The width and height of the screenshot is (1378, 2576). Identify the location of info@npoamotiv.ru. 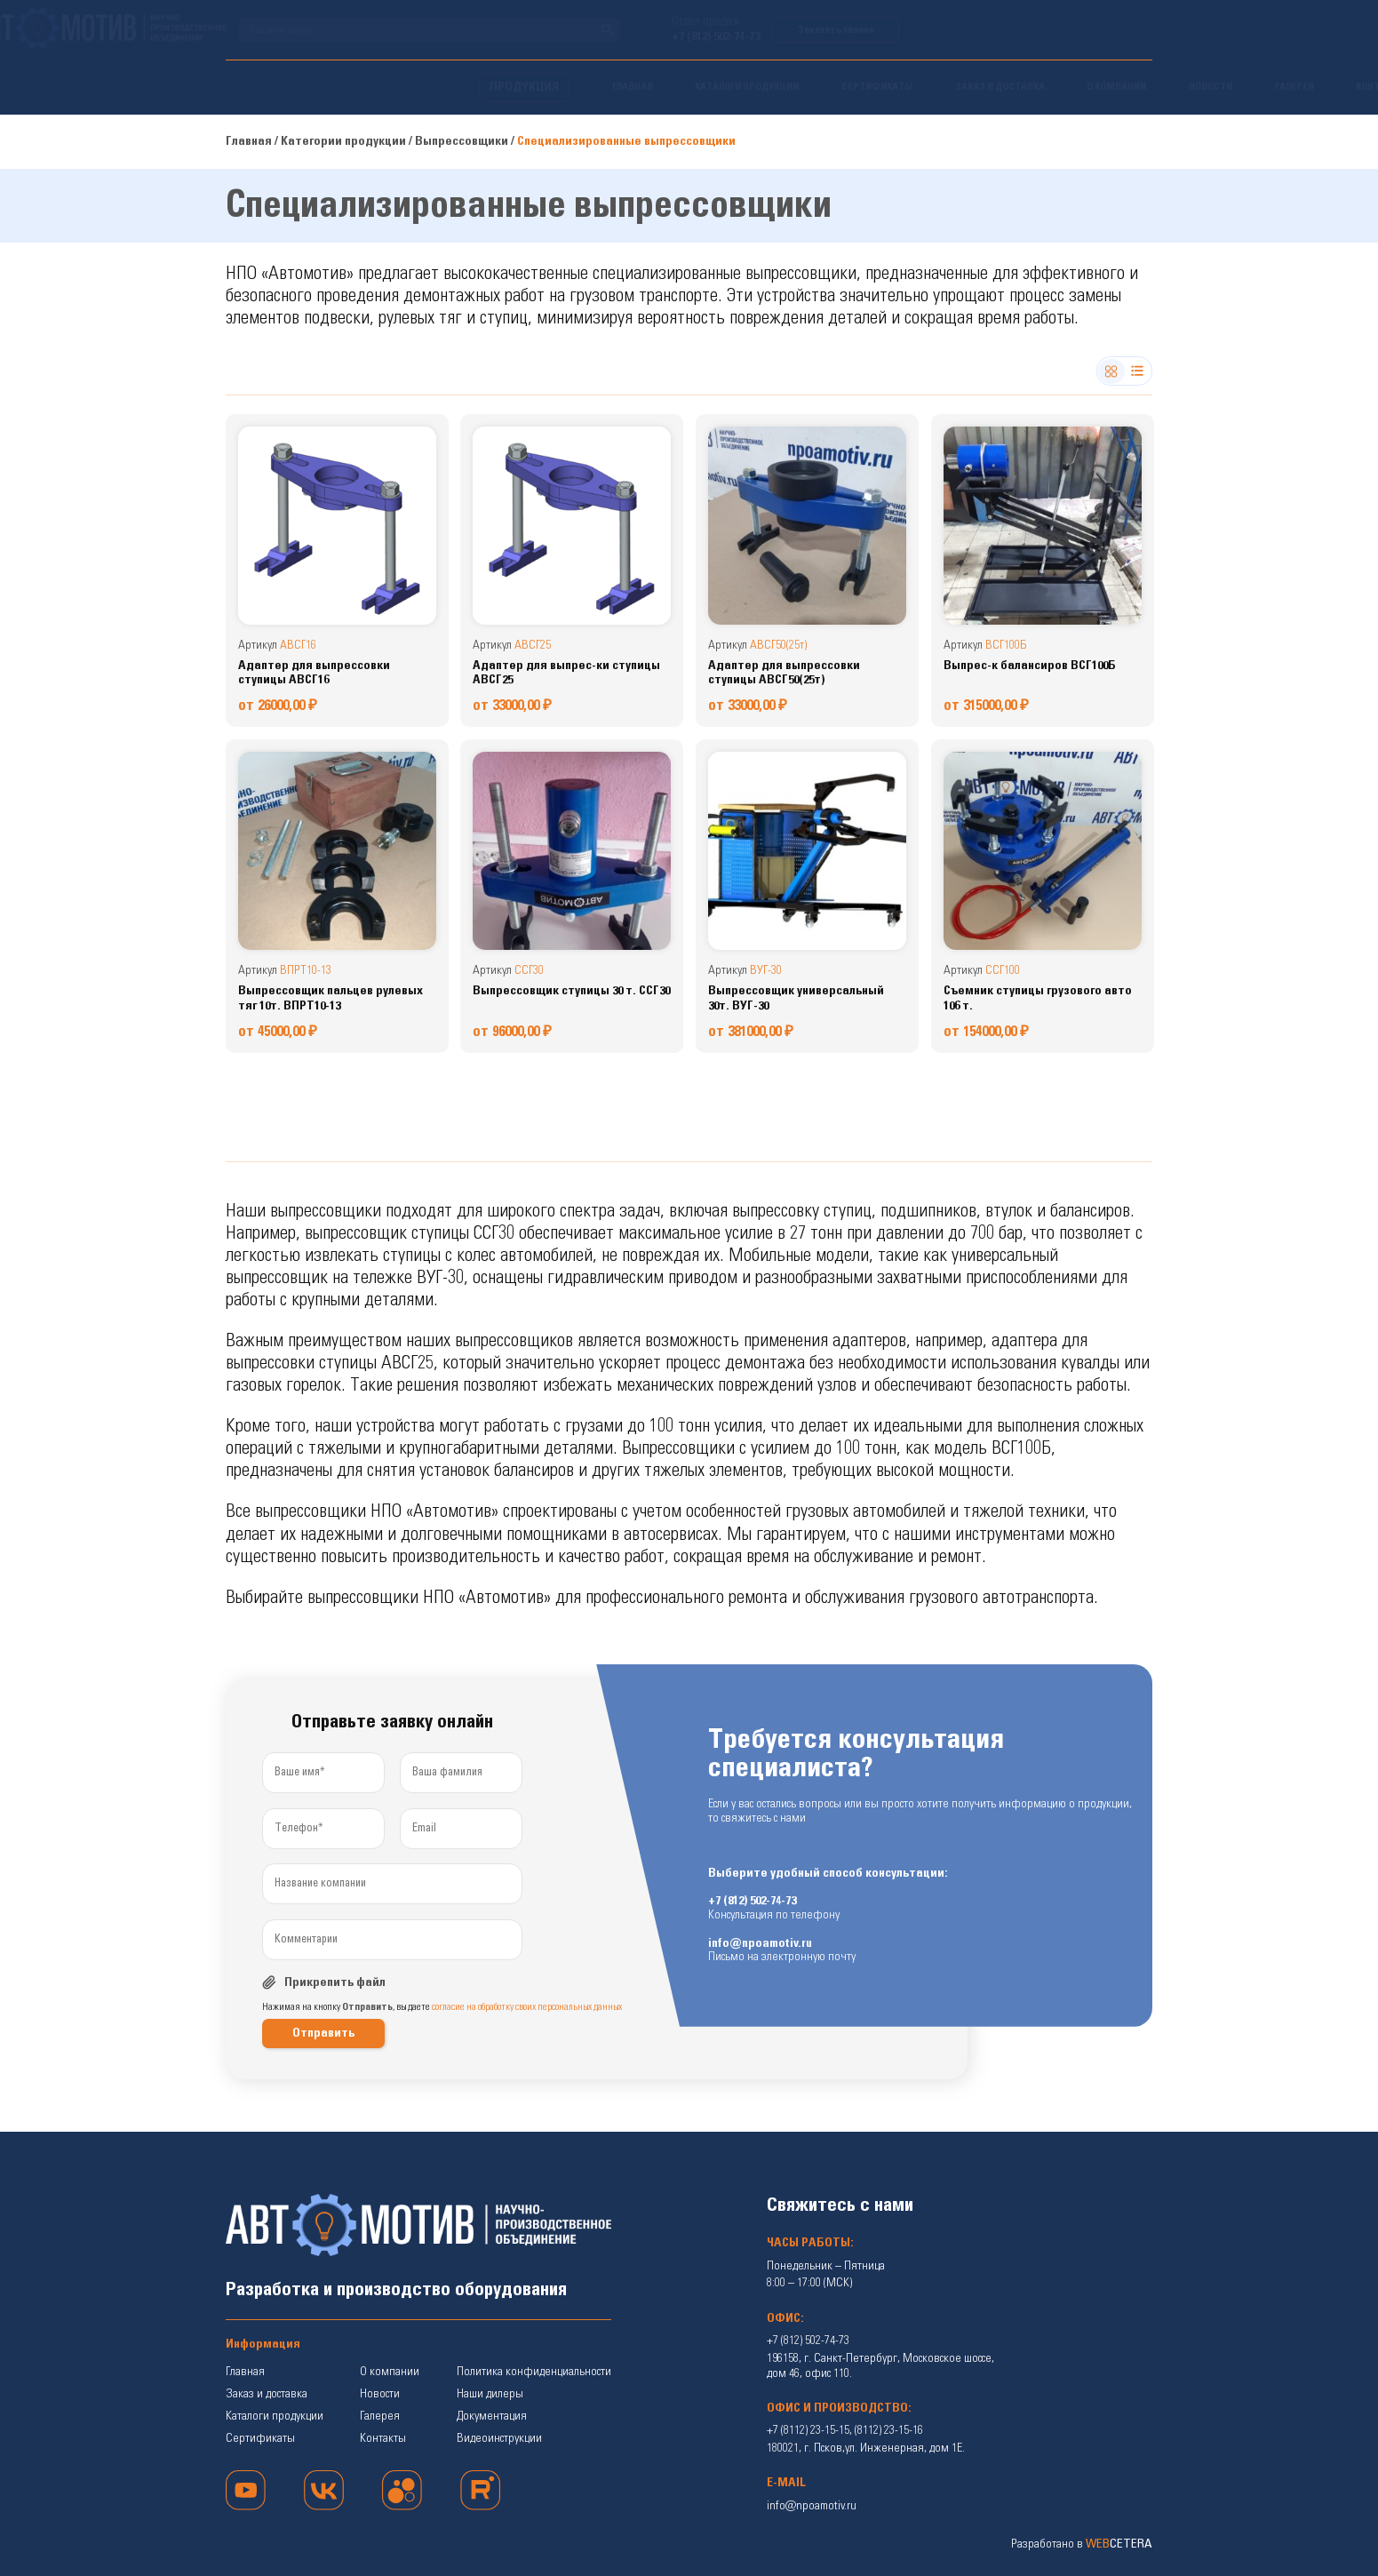
(760, 1944).